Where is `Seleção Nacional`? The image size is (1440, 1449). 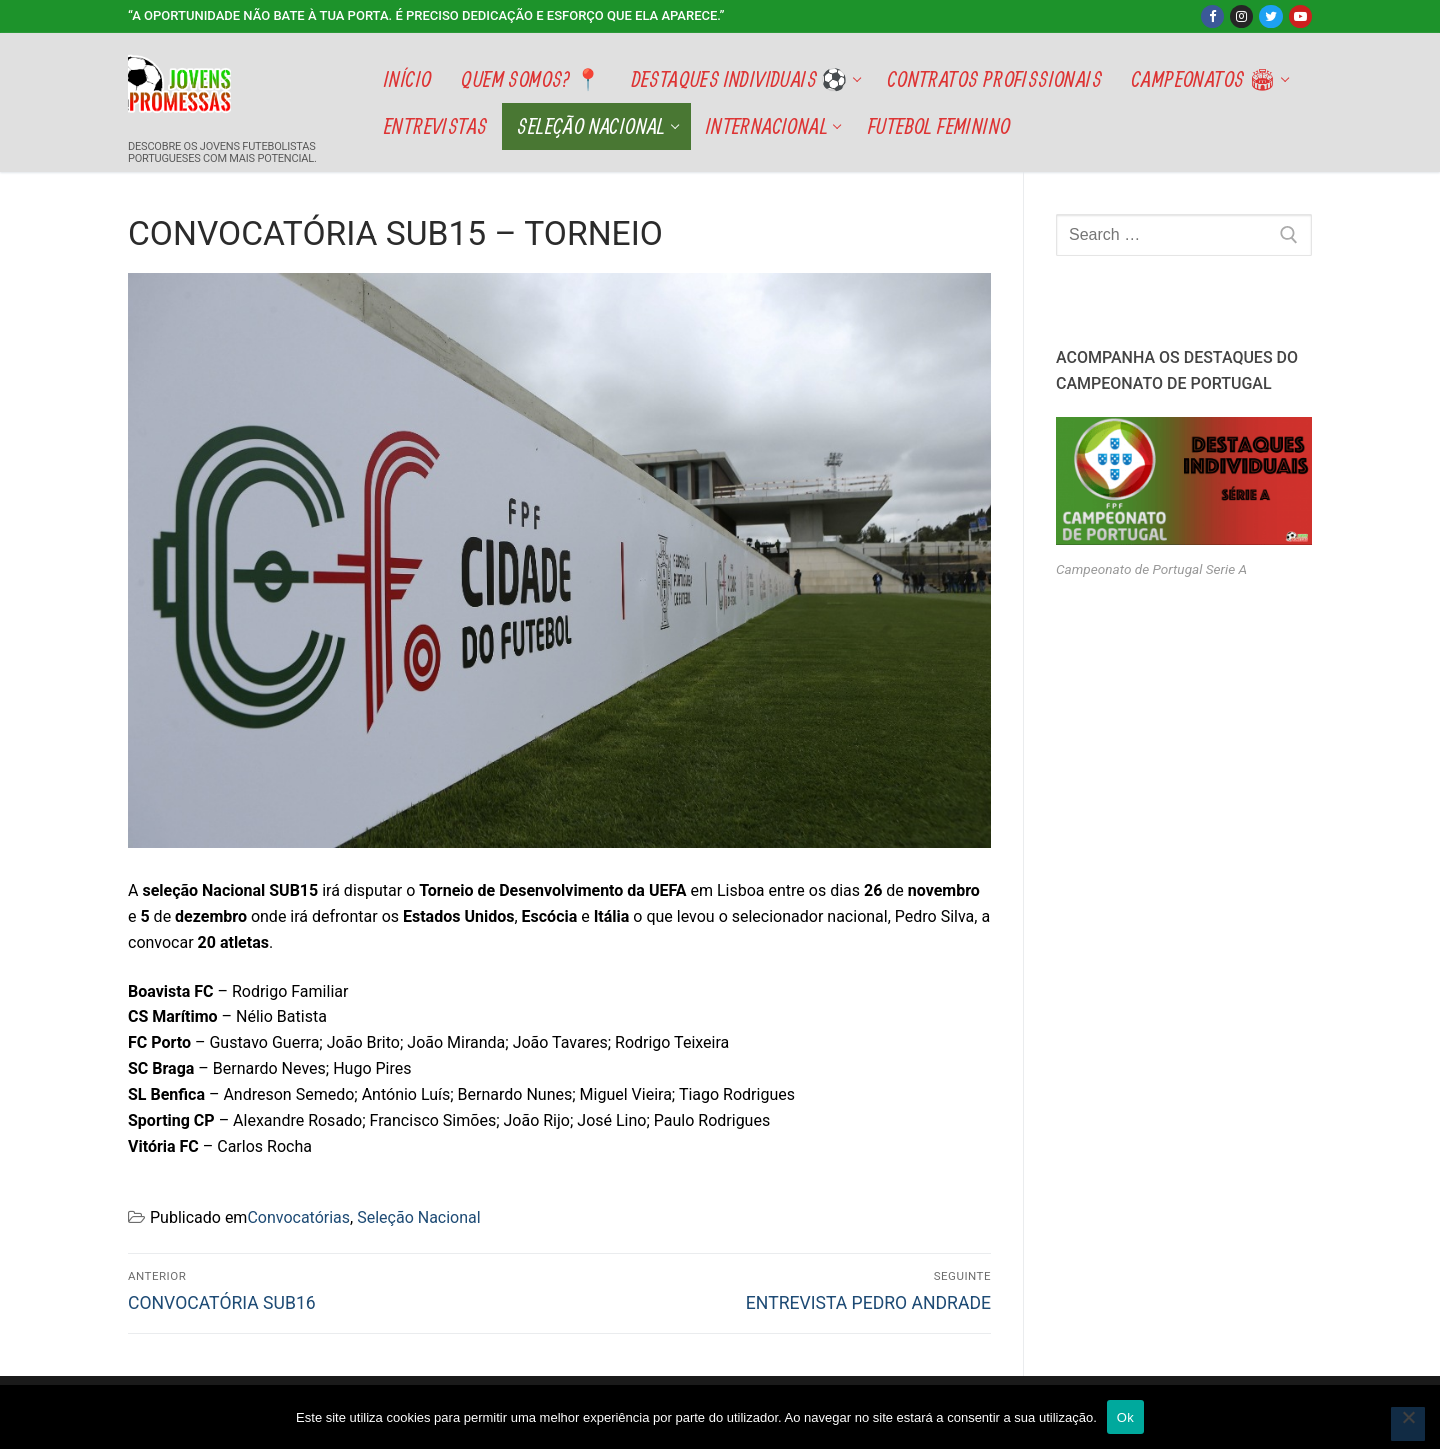
Seleção Nacional is located at coordinates (418, 1217).